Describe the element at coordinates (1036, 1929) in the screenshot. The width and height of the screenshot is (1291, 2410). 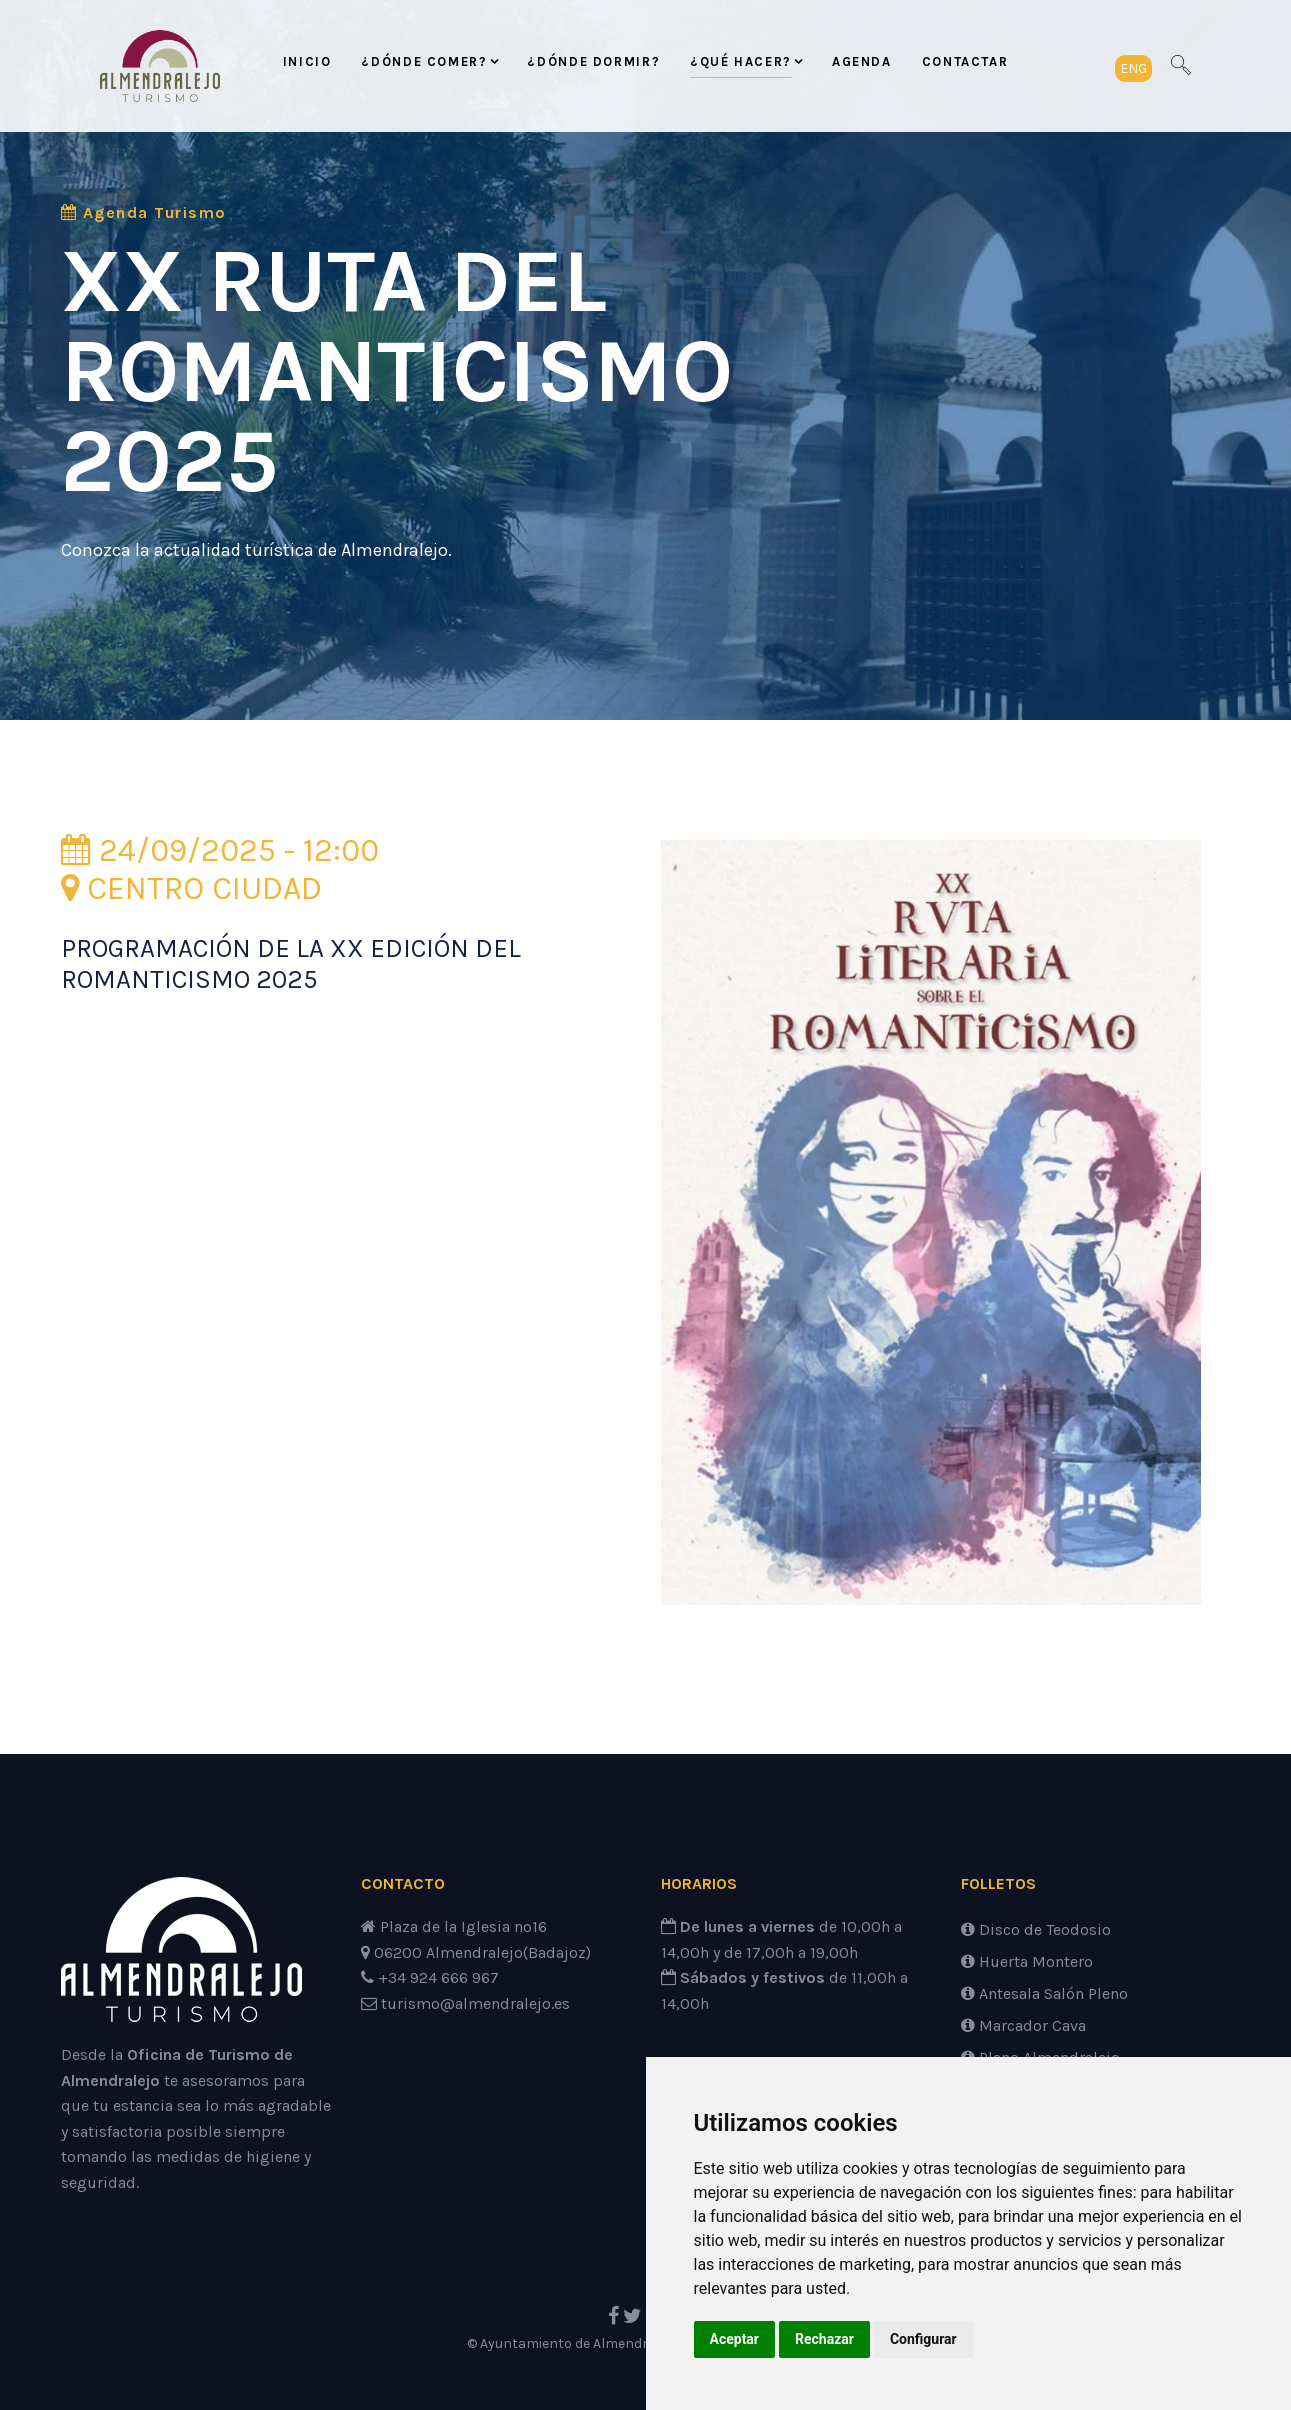
I see `Disco de Teodosio` at that location.